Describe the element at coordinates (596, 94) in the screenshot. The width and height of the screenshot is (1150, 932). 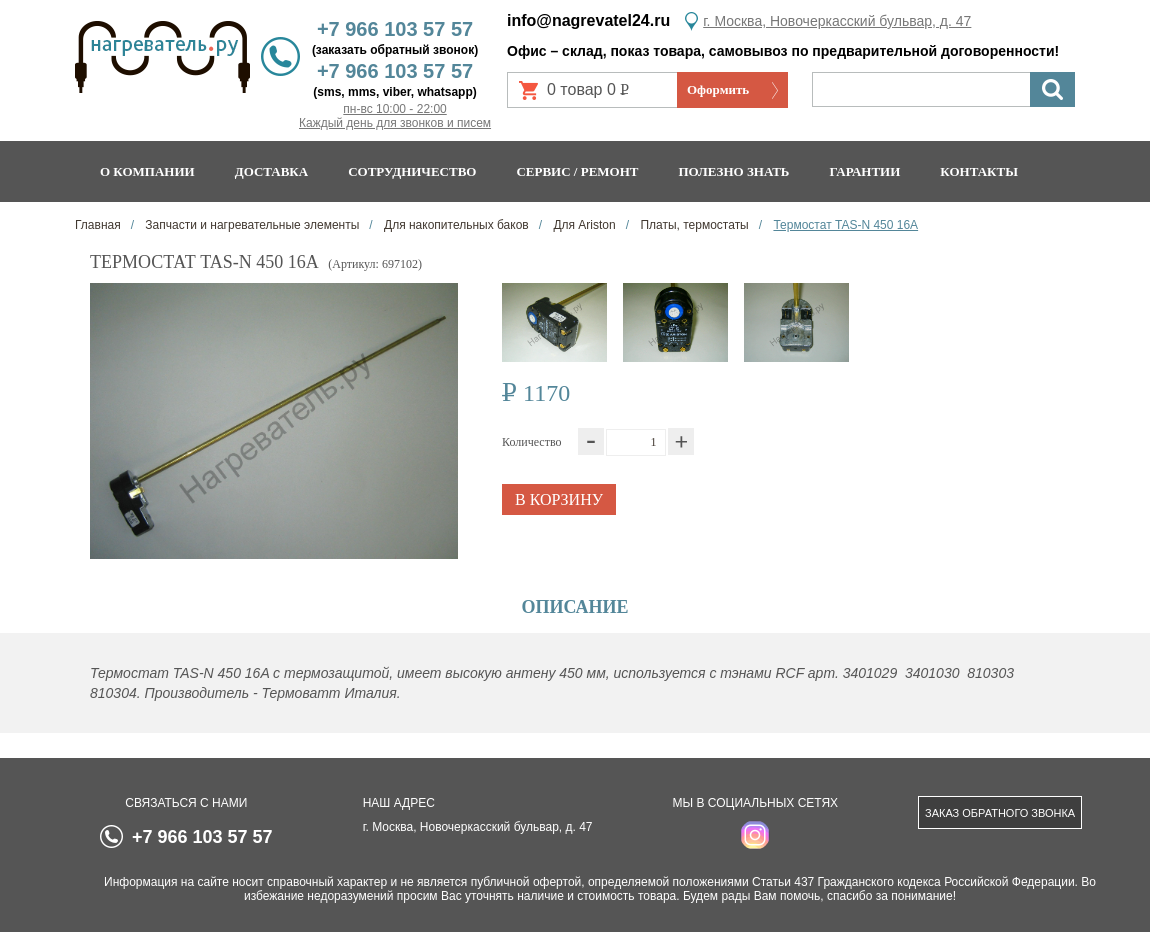
I see `0 товар 0` at that location.